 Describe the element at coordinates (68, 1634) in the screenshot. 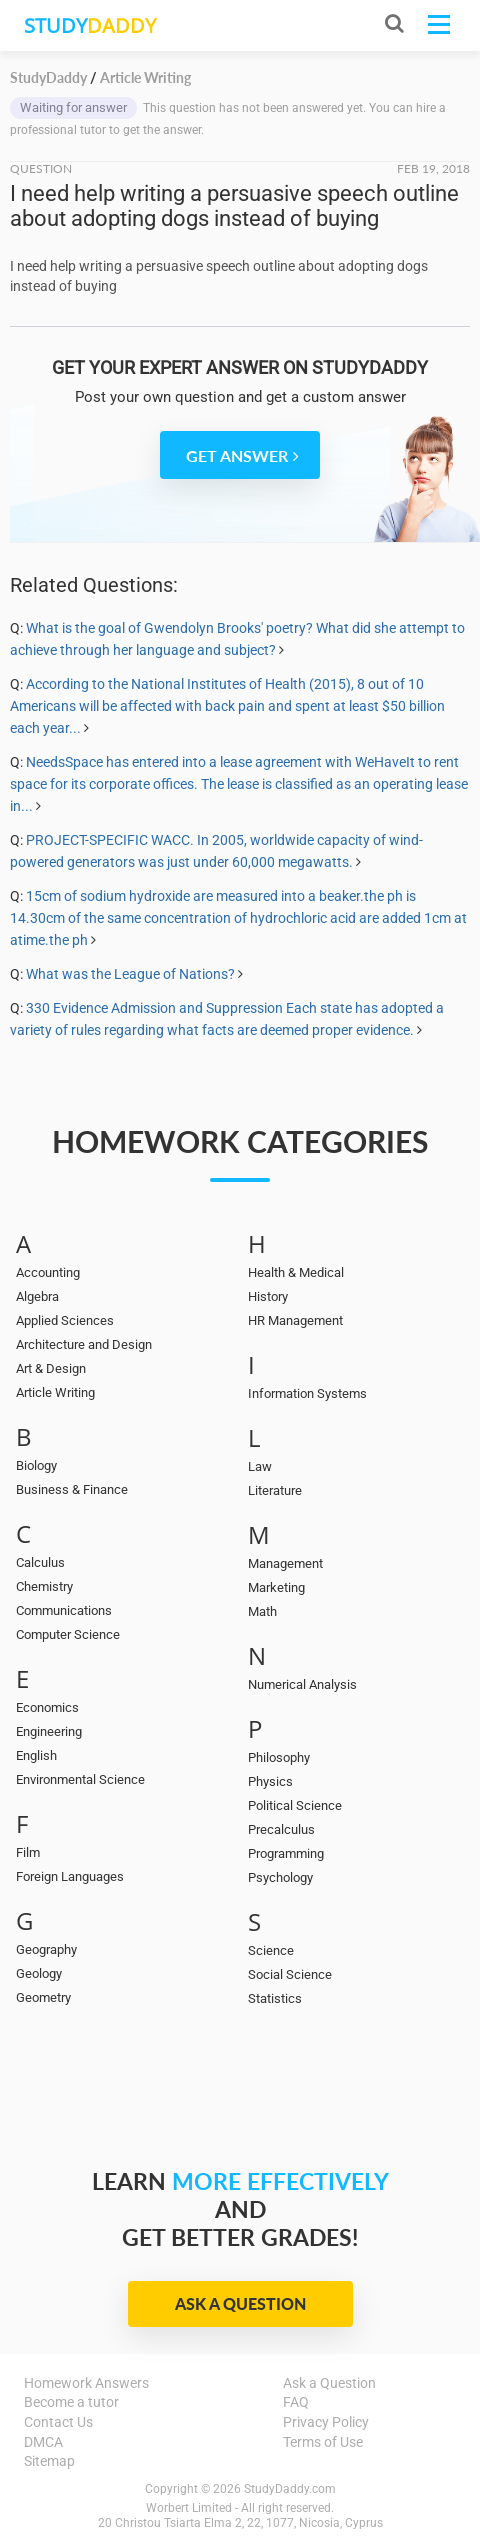

I see `Computer Science` at that location.